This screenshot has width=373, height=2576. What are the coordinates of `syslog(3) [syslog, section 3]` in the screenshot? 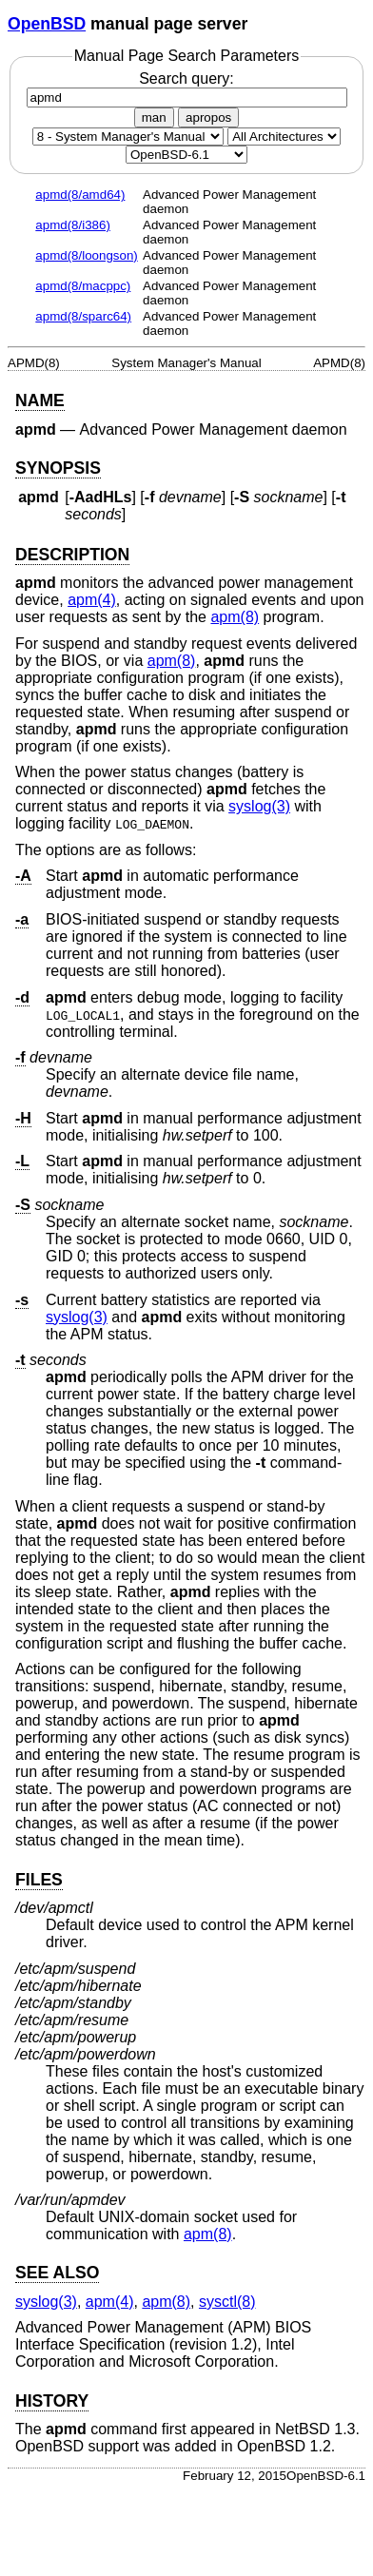 It's located at (259, 806).